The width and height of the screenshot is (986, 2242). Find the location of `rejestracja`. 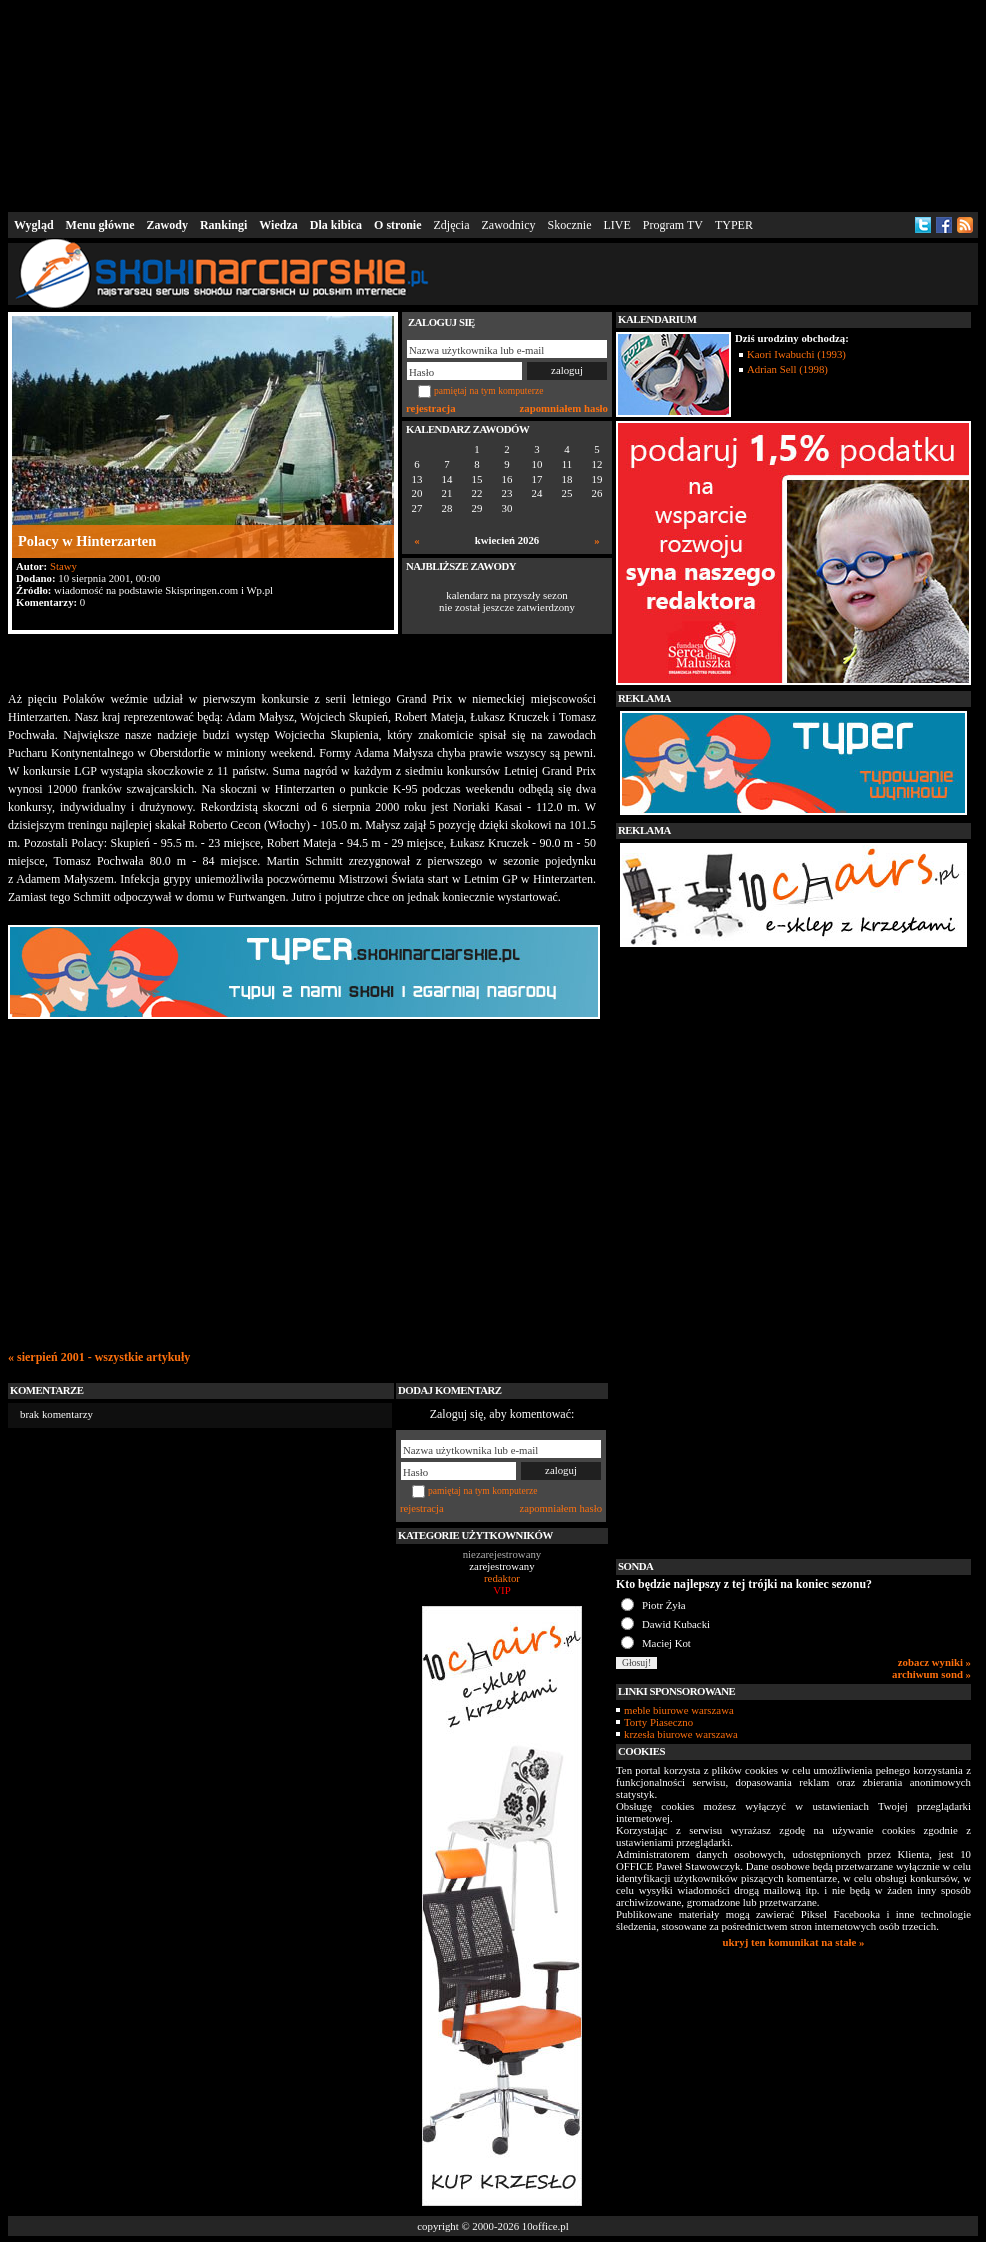

rejestracja is located at coordinates (431, 408).